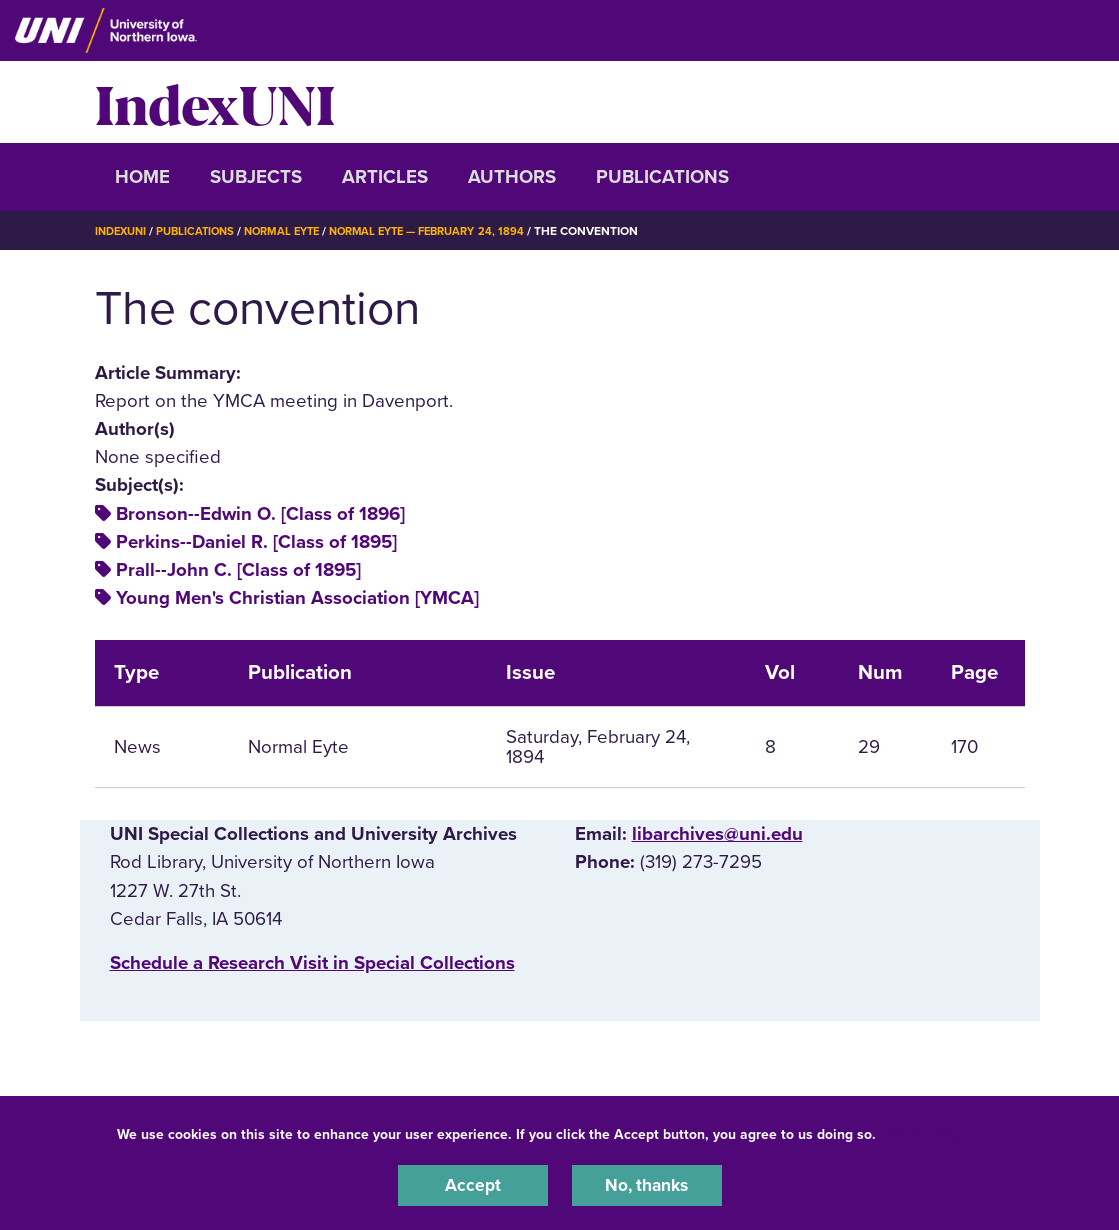 The width and height of the screenshot is (1119, 1230). Describe the element at coordinates (238, 570) in the screenshot. I see `Prall--John C. [Class of 1895]` at that location.